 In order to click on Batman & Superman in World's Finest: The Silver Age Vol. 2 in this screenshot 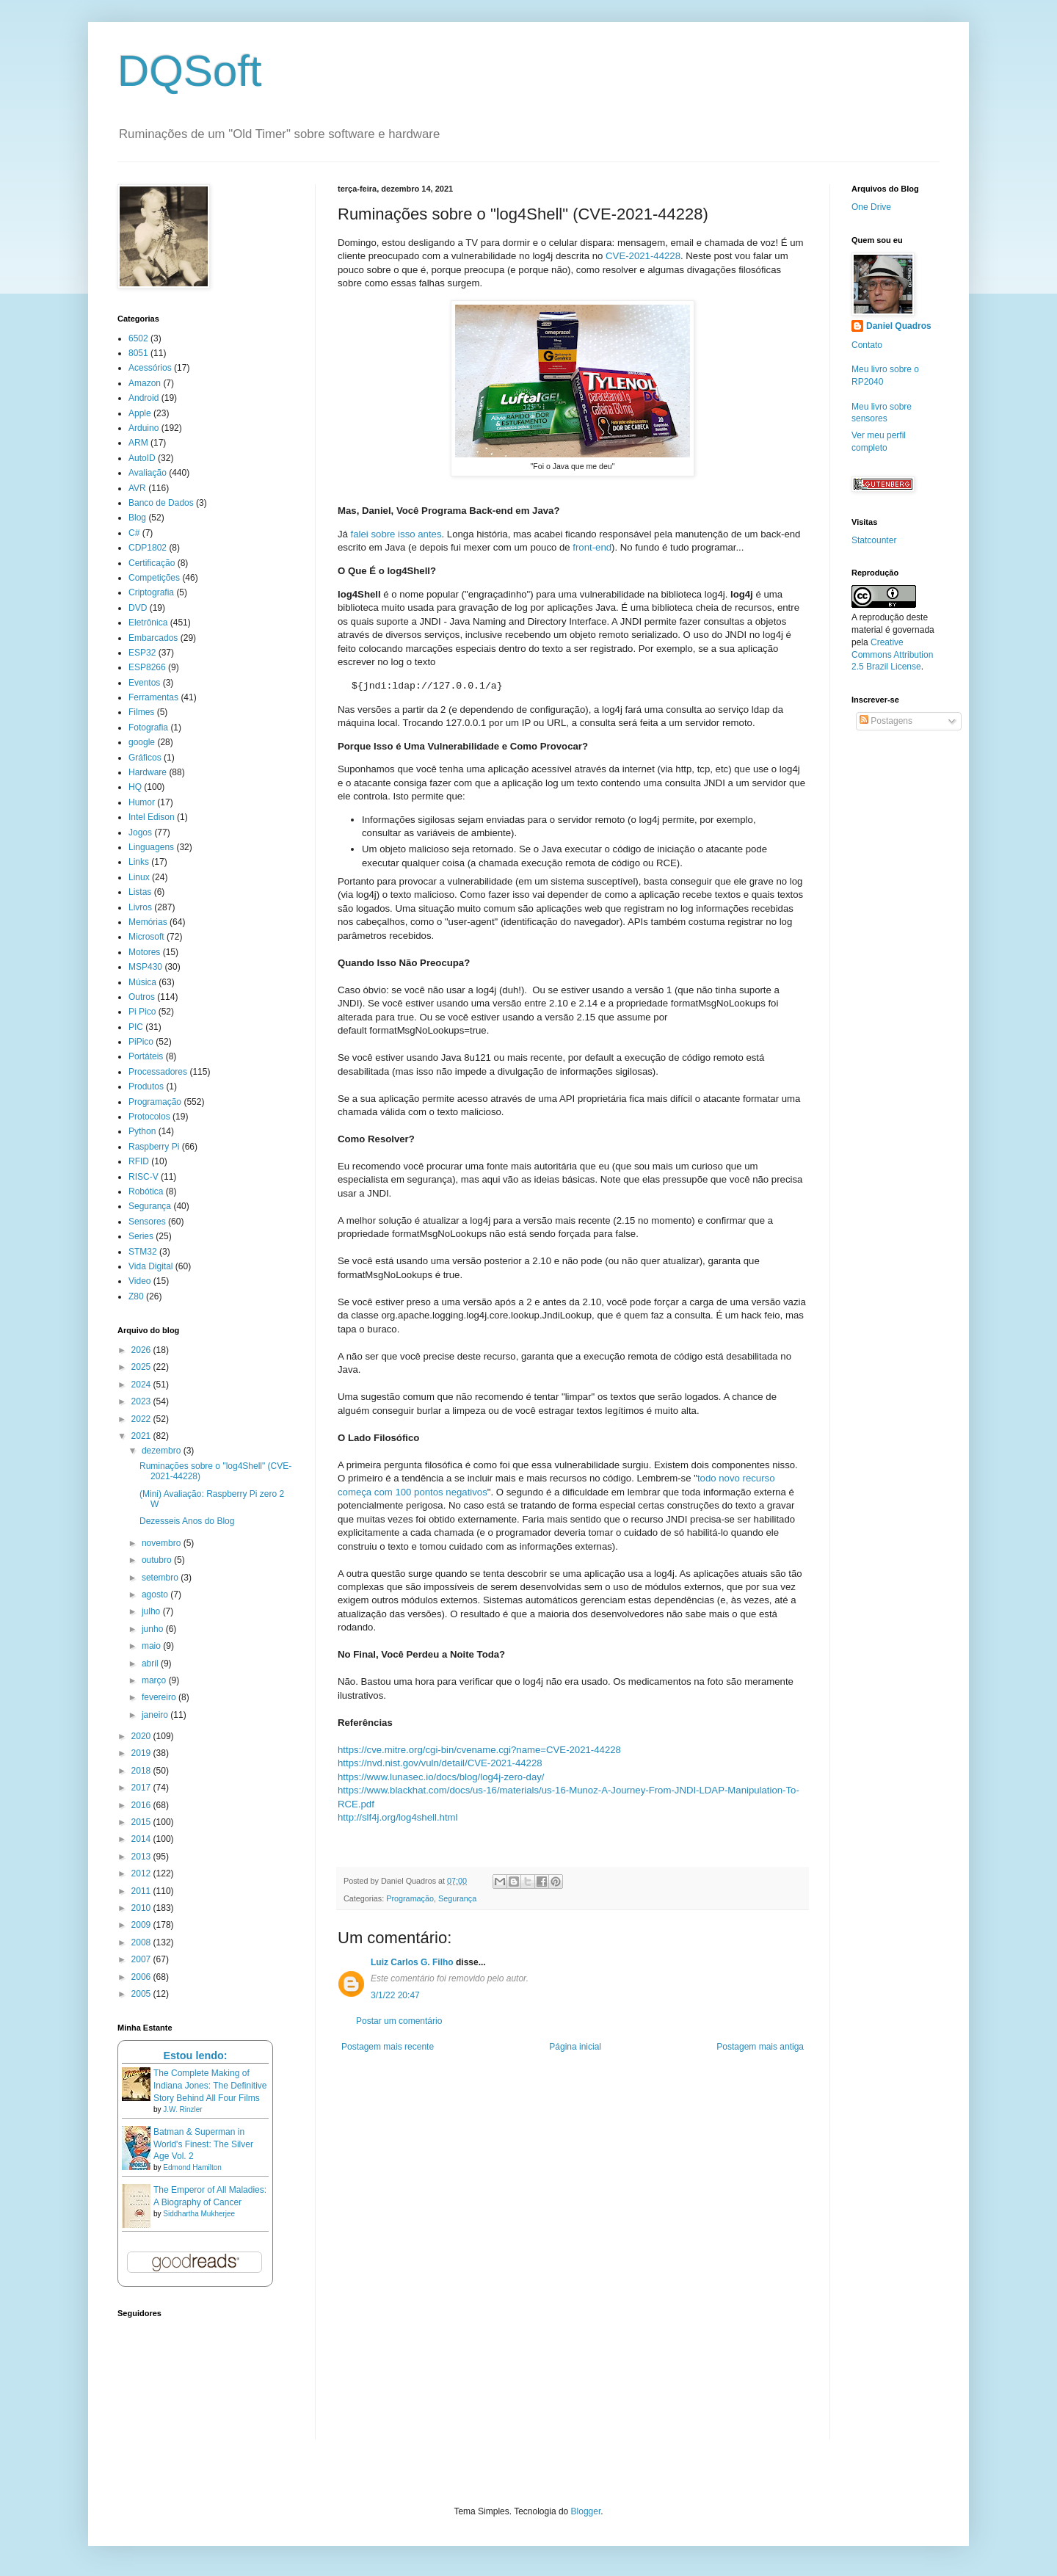, I will do `click(203, 2144)`.